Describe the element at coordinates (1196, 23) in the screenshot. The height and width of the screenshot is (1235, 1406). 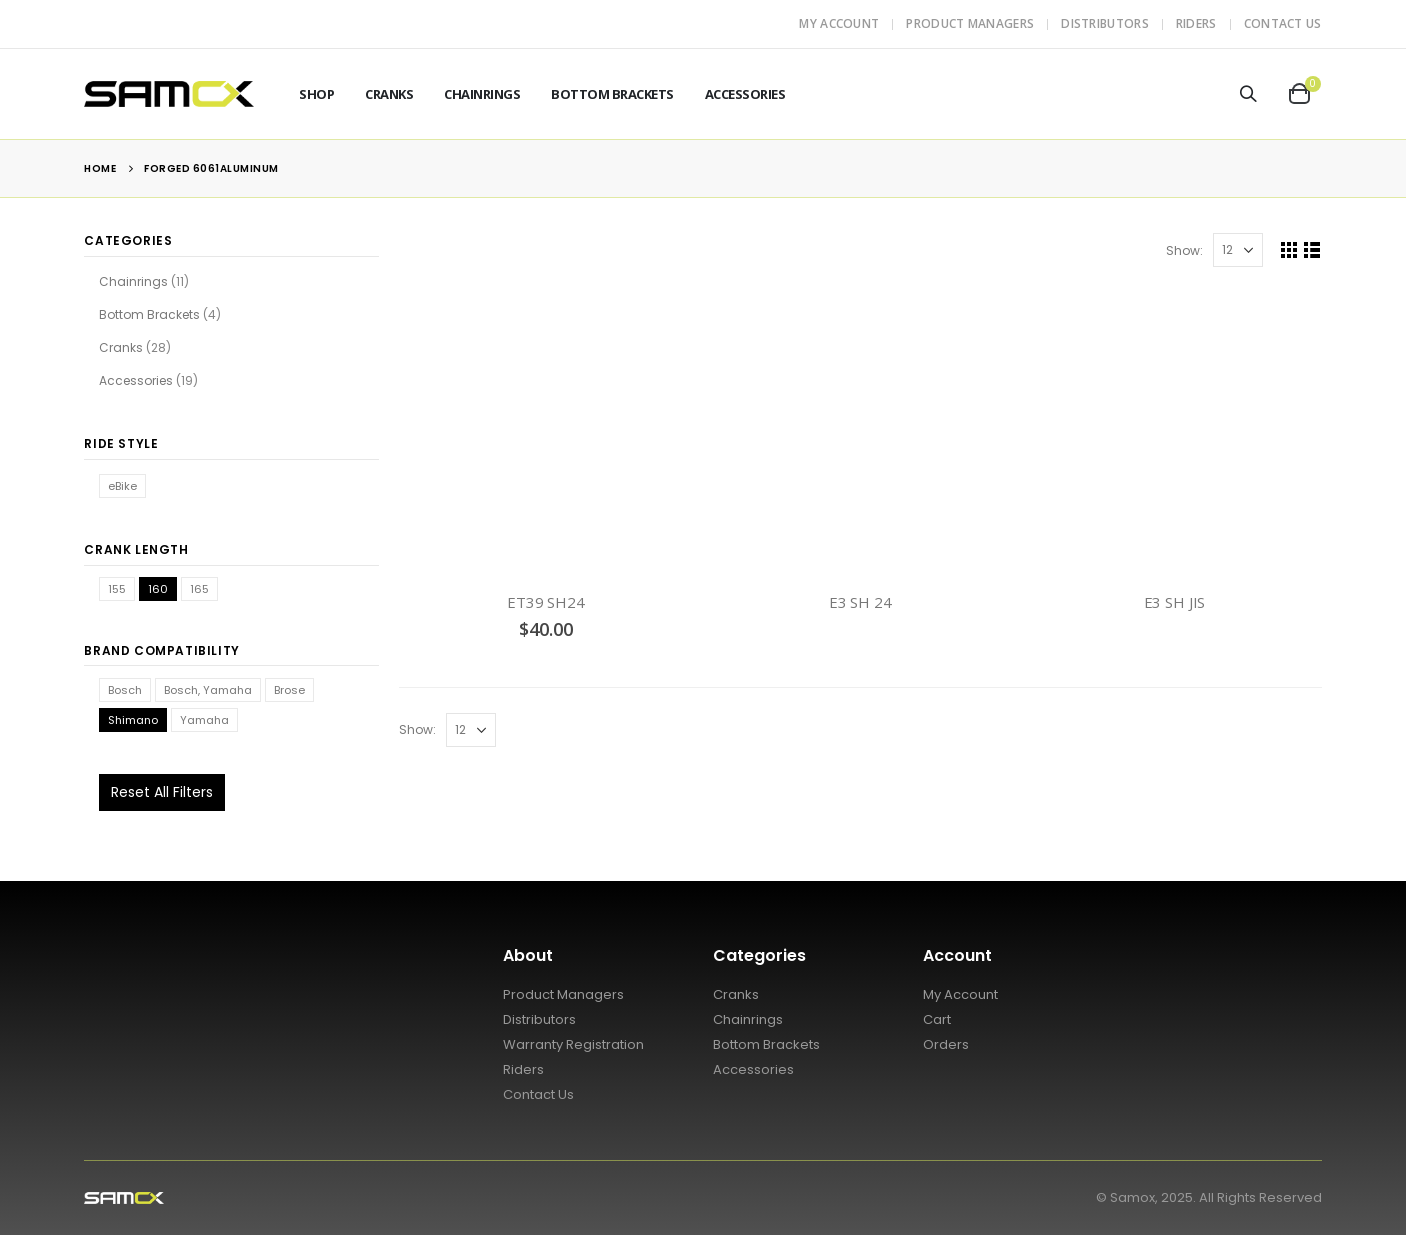
I see `Riders` at that location.